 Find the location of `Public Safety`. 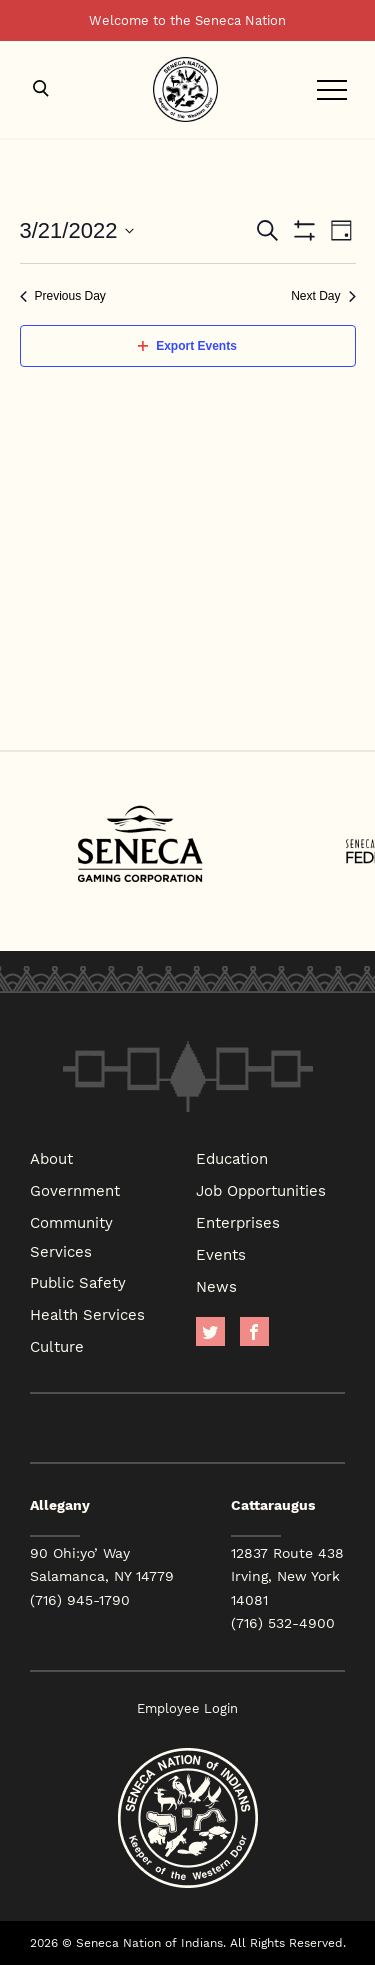

Public Safety is located at coordinates (78, 1282).